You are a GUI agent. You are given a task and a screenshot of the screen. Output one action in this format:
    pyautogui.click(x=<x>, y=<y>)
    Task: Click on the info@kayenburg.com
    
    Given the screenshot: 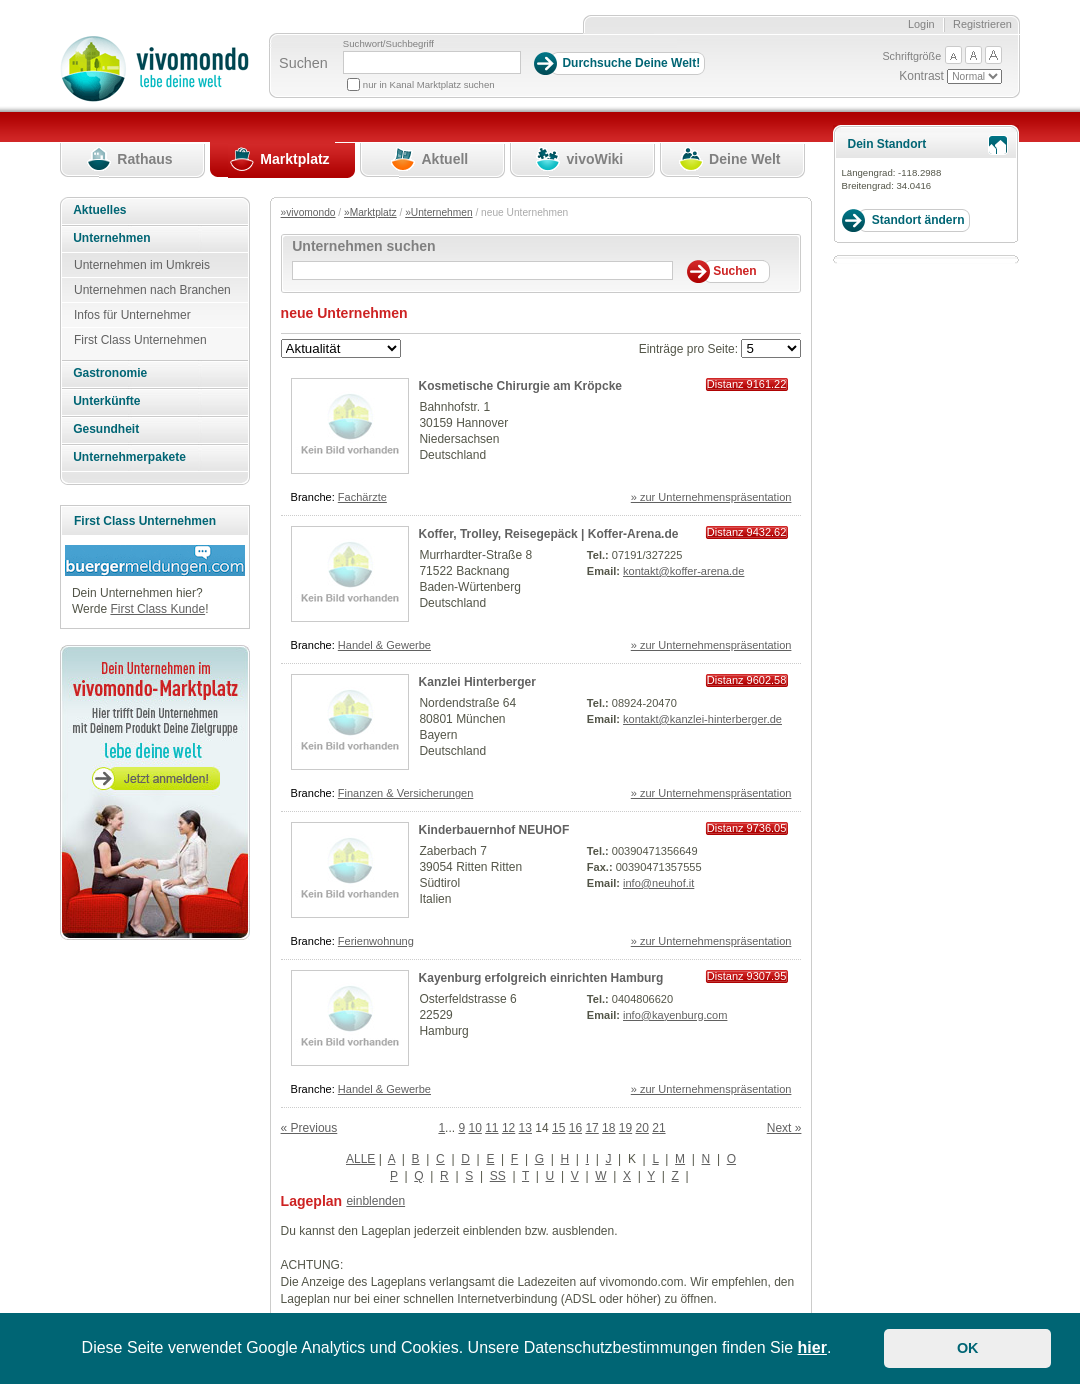 What is the action you would take?
    pyautogui.click(x=675, y=1015)
    